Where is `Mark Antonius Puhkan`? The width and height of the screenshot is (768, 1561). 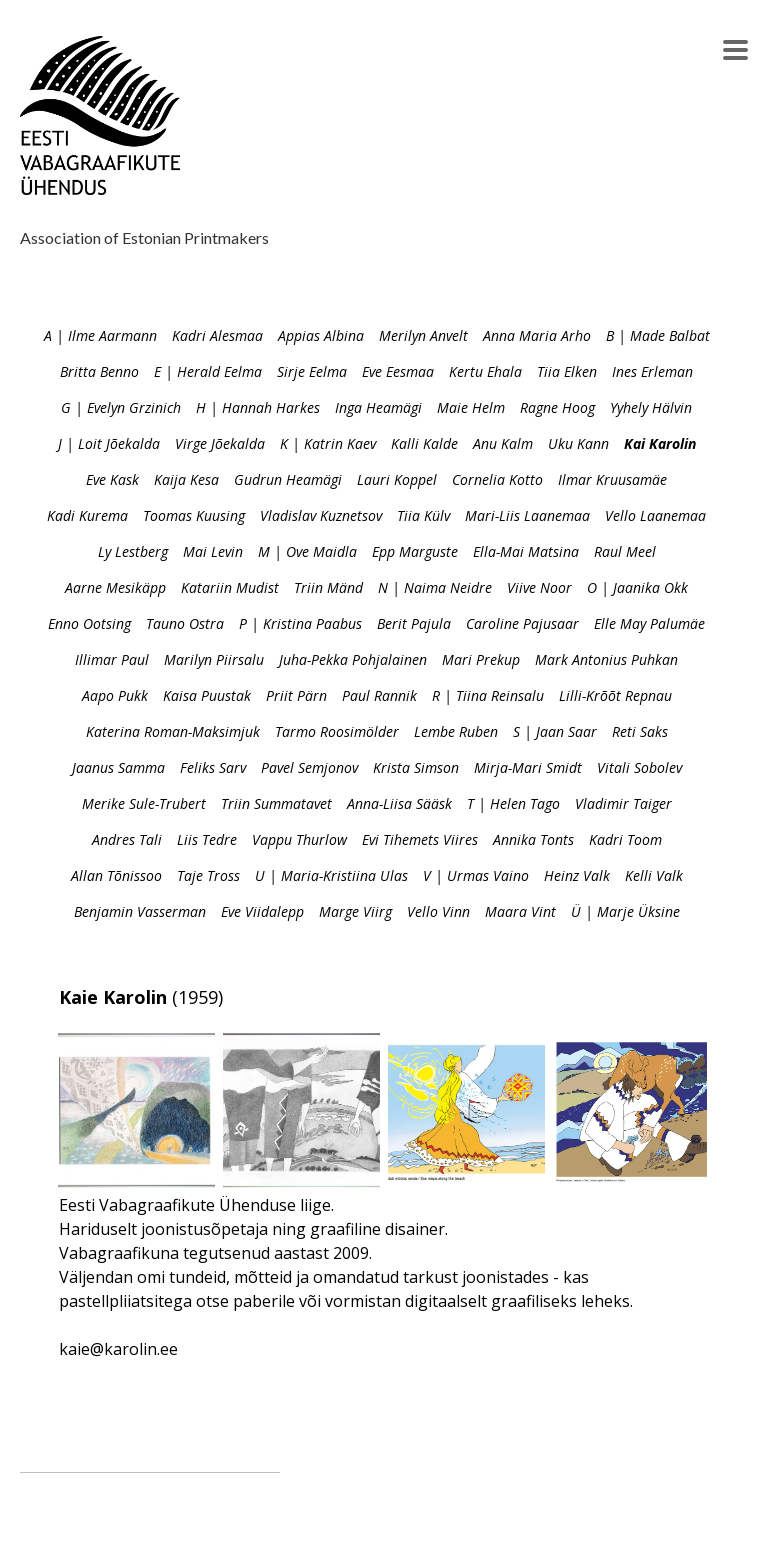 Mark Antonius Puhkan is located at coordinates (606, 659).